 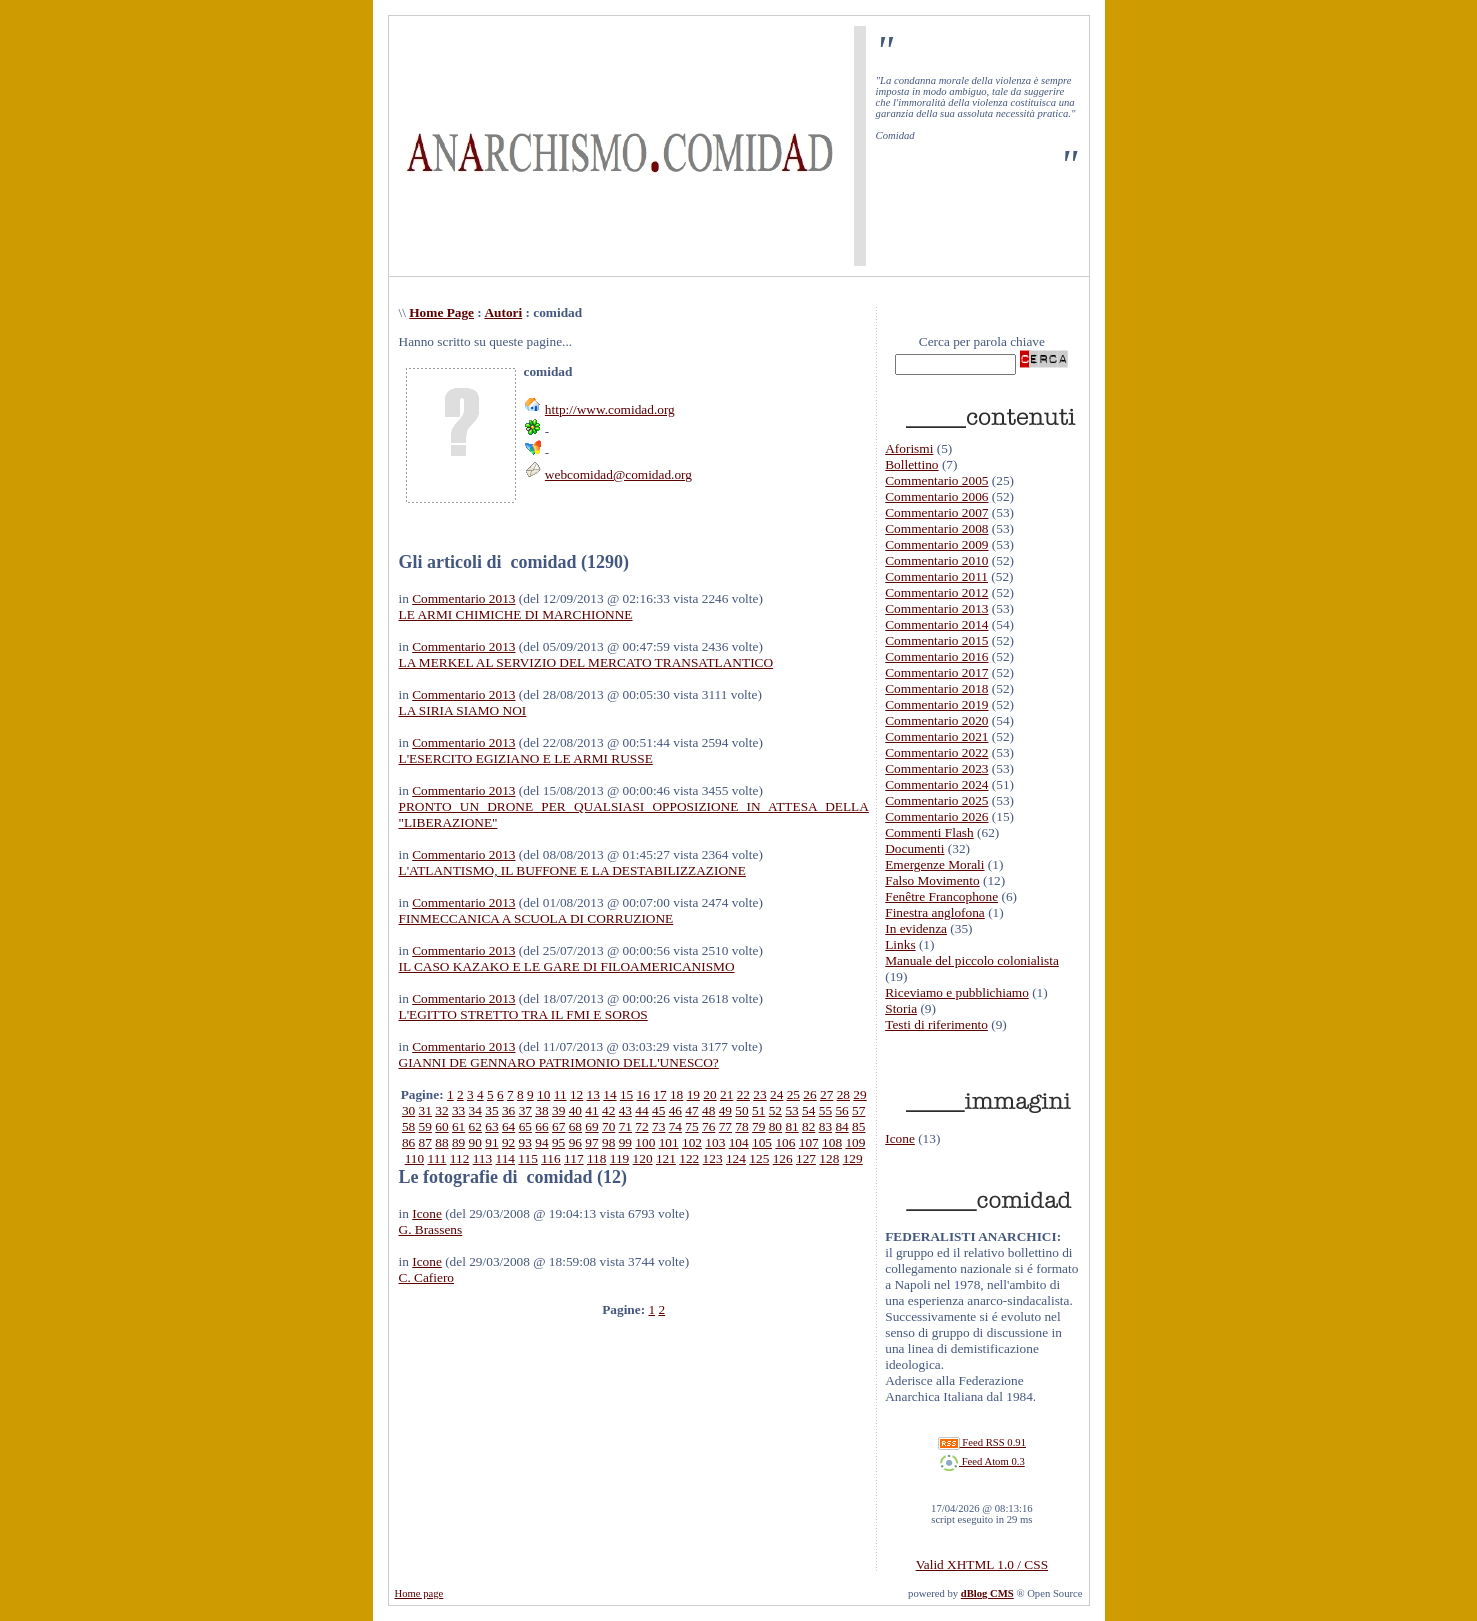 I want to click on 91, so click(x=491, y=1142).